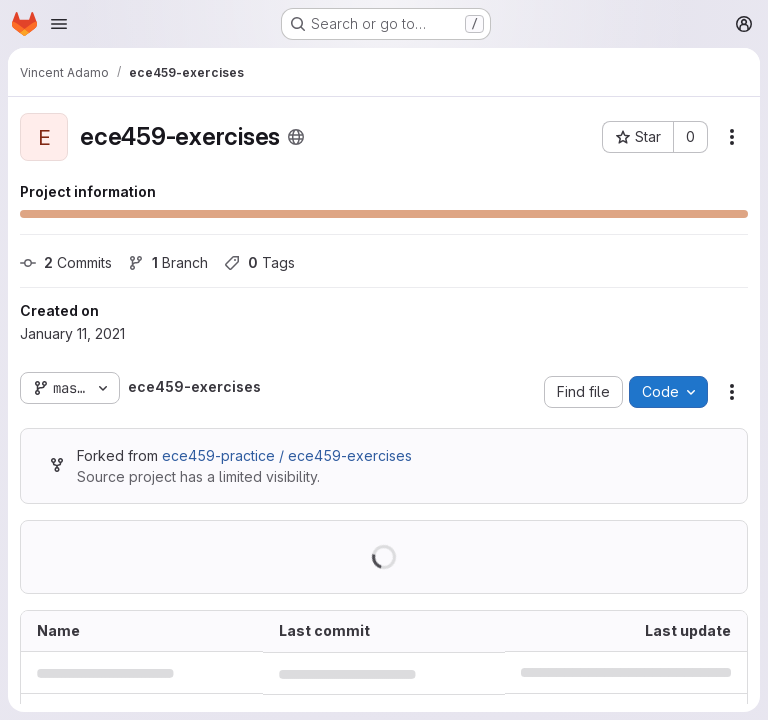 This screenshot has height=720, width=768. I want to click on [Public - The project can be accessed without any authentication.], so click(296, 137).